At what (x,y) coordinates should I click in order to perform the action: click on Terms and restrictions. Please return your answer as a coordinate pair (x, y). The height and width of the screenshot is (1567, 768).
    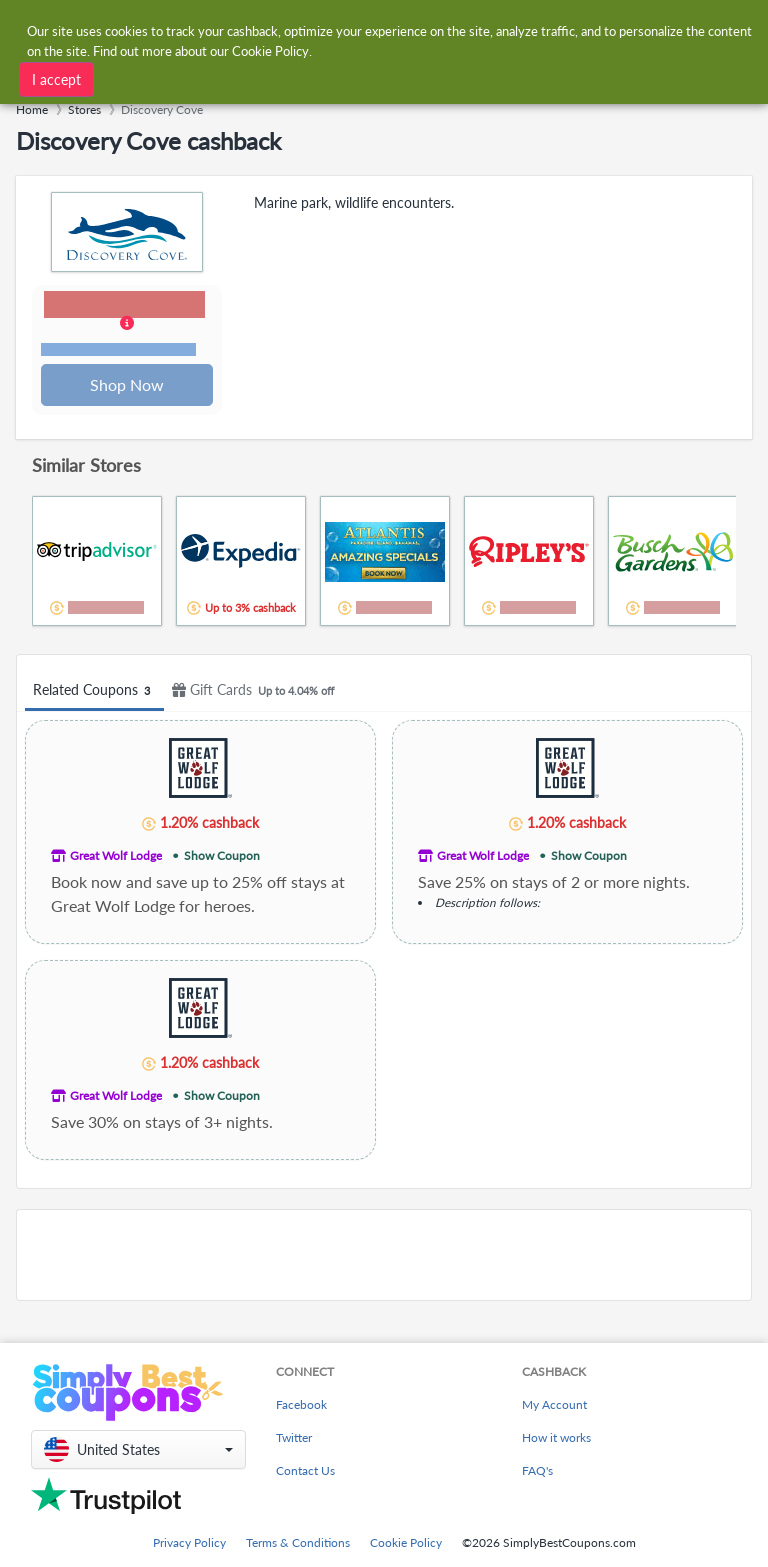
    Looking at the image, I should click on (119, 350).